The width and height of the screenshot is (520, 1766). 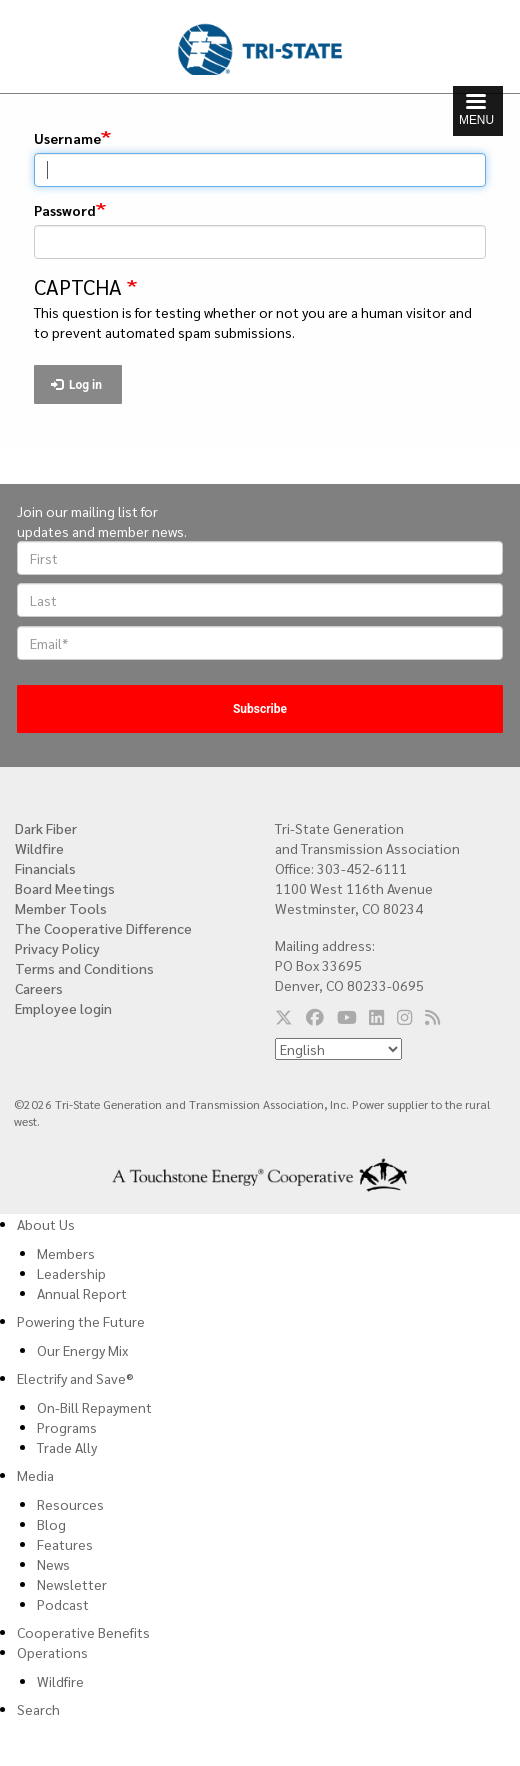 What do you see at coordinates (67, 1447) in the screenshot?
I see `Trade Ally` at bounding box center [67, 1447].